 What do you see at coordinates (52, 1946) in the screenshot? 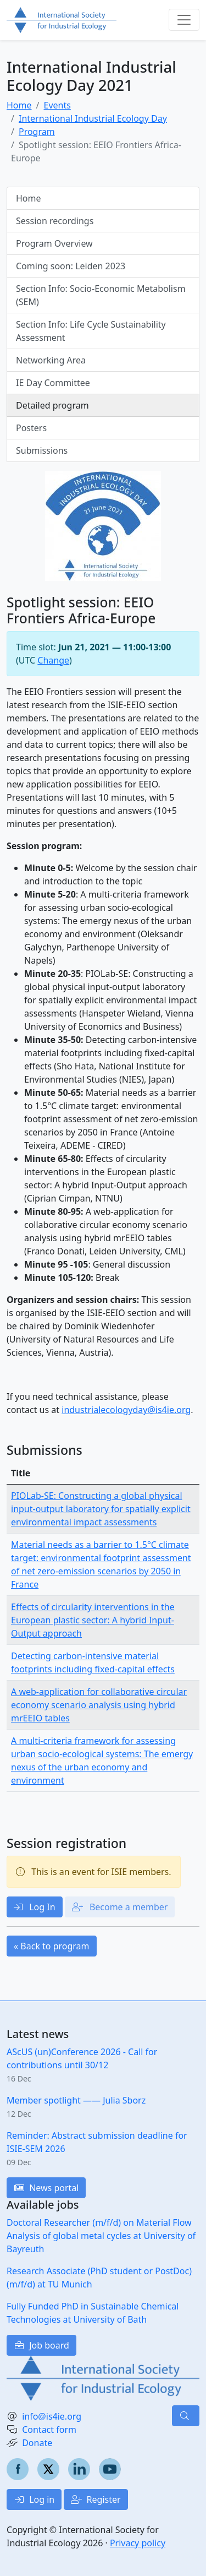
I see `« Back to program` at bounding box center [52, 1946].